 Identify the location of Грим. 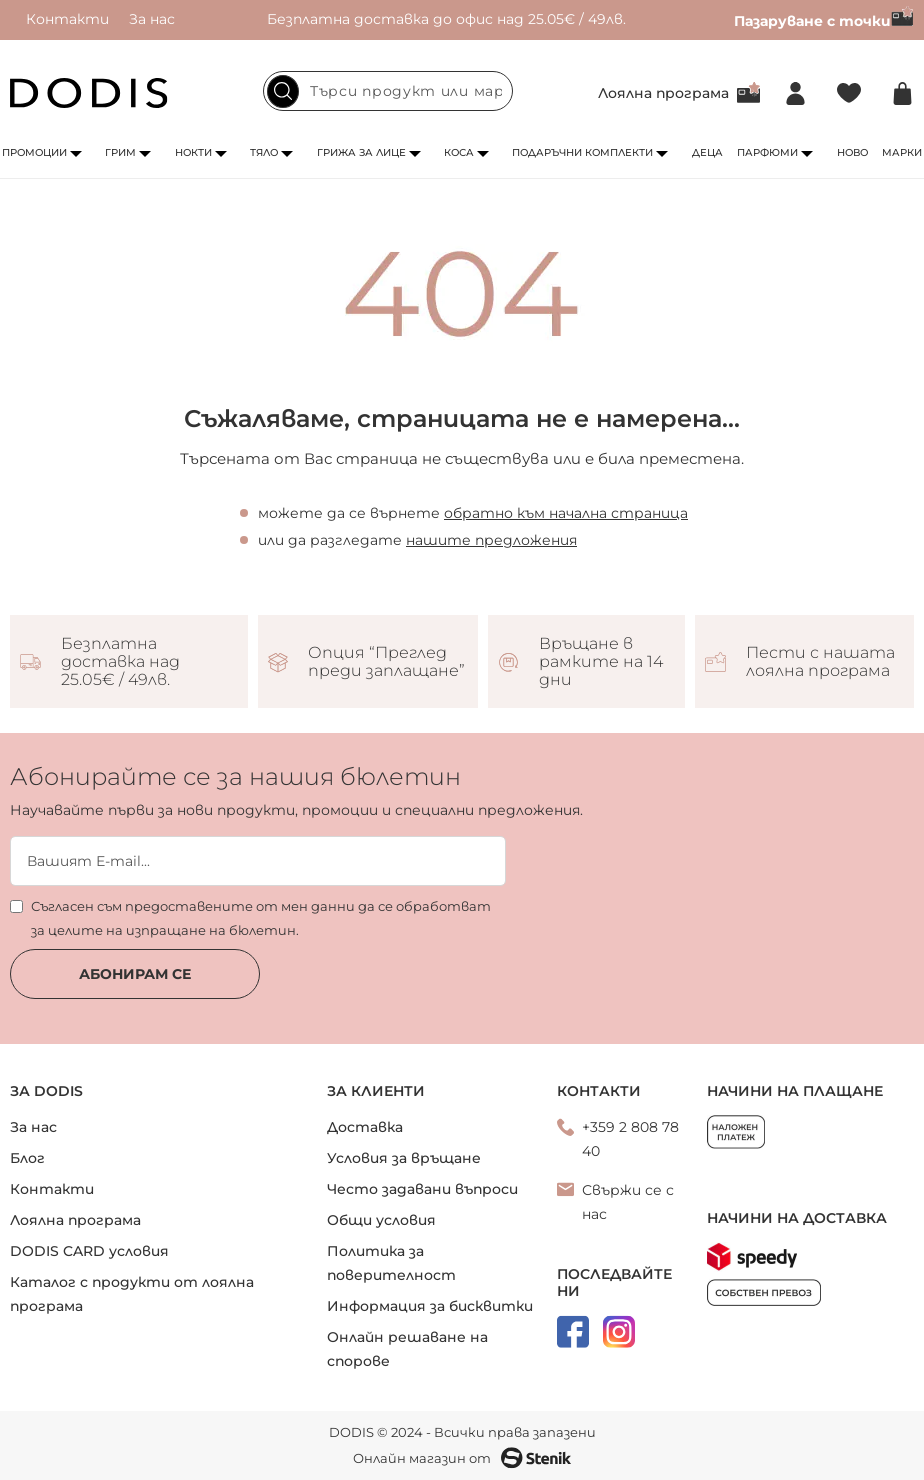
(120, 152).